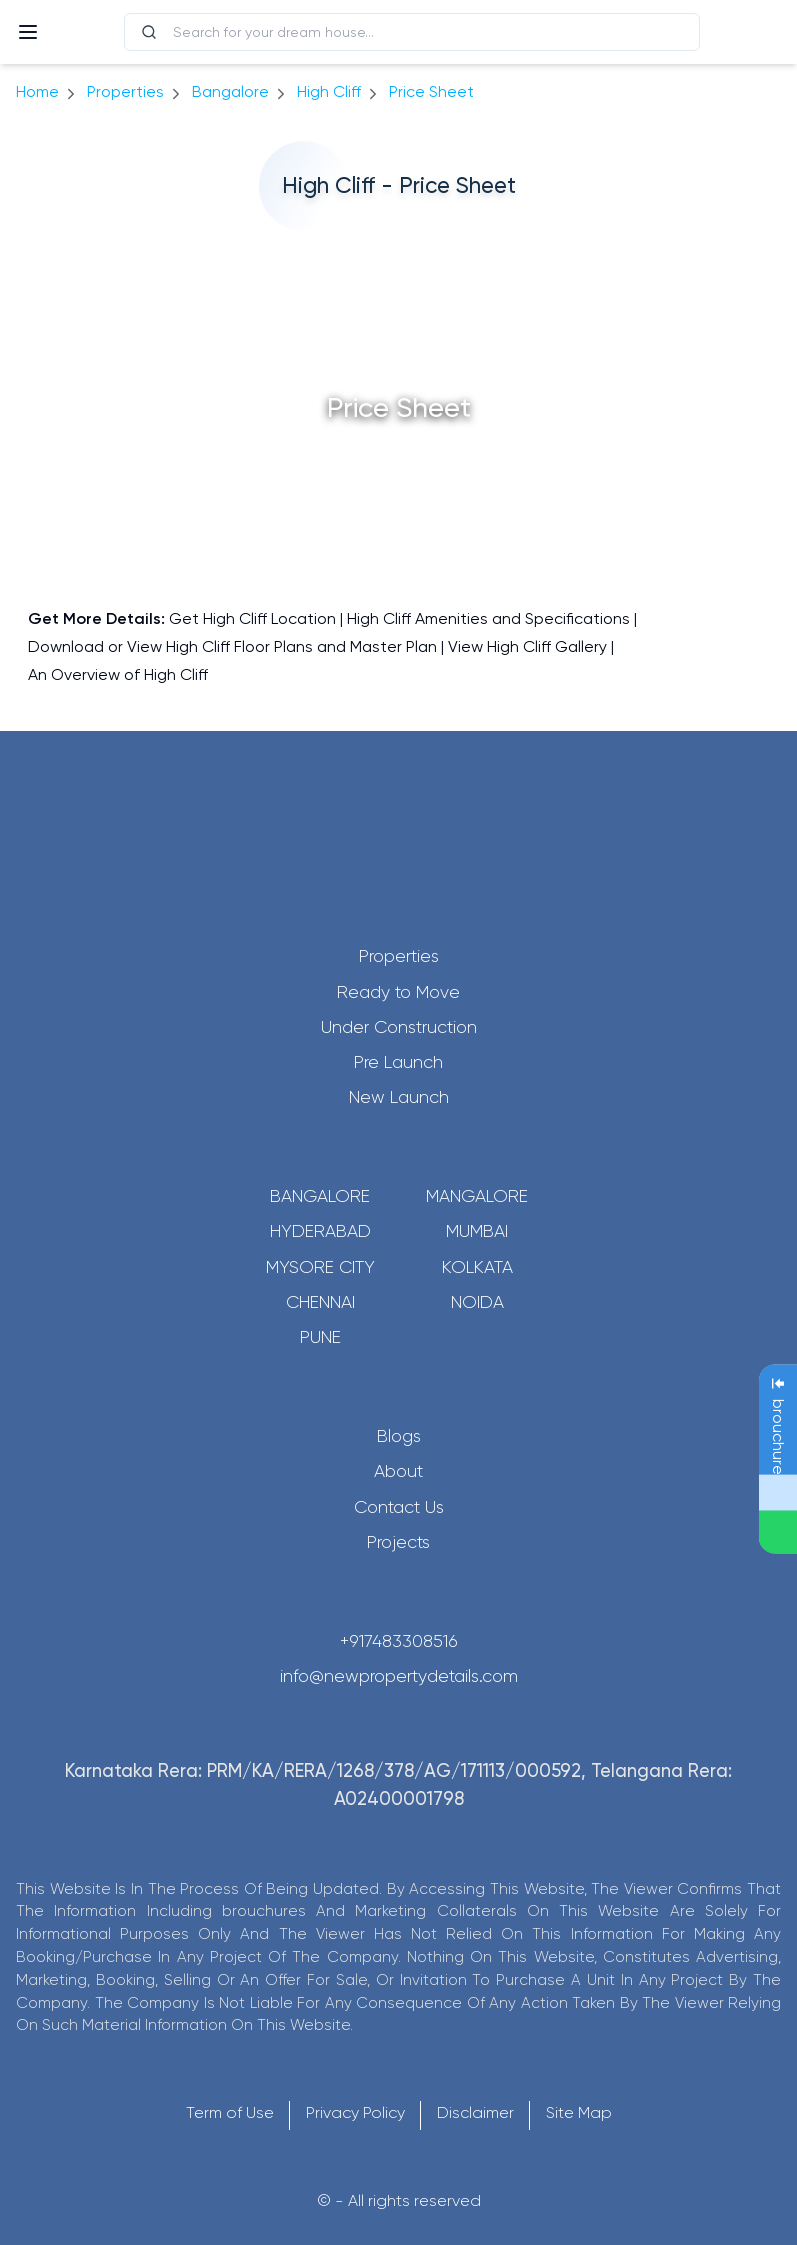 This screenshot has height=2245, width=797. Describe the element at coordinates (320, 1267) in the screenshot. I see `Mysore City` at that location.